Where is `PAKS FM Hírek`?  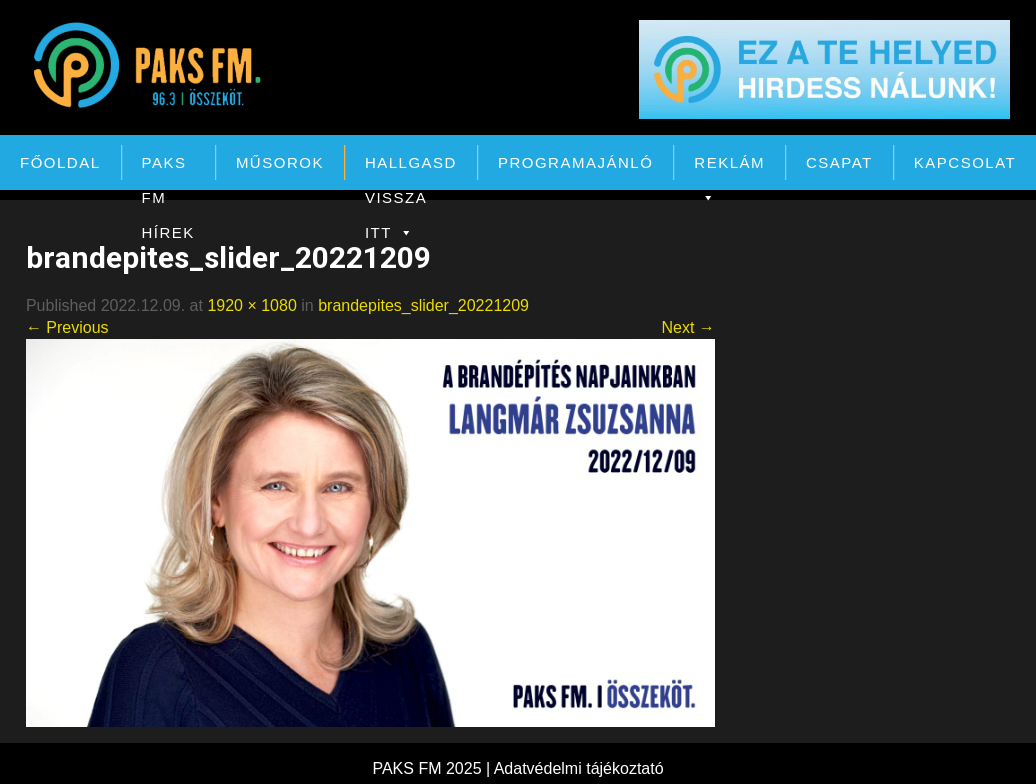
PAKS FM Hírek is located at coordinates (168, 167).